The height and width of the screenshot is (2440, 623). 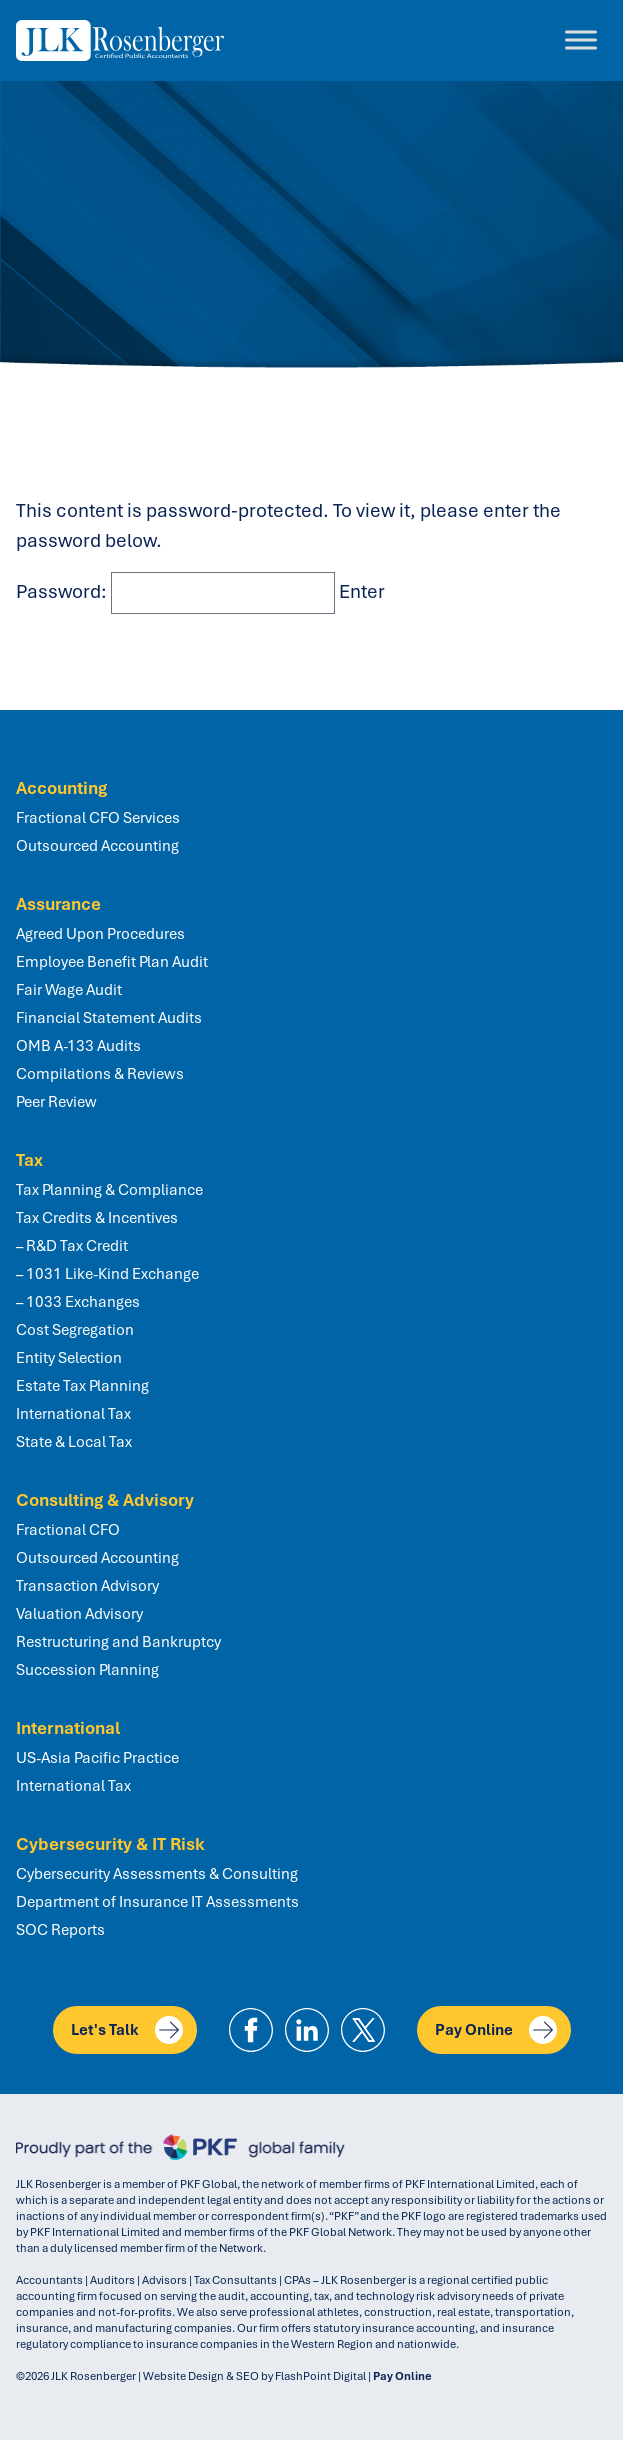 I want to click on Password:, so click(x=175, y=591).